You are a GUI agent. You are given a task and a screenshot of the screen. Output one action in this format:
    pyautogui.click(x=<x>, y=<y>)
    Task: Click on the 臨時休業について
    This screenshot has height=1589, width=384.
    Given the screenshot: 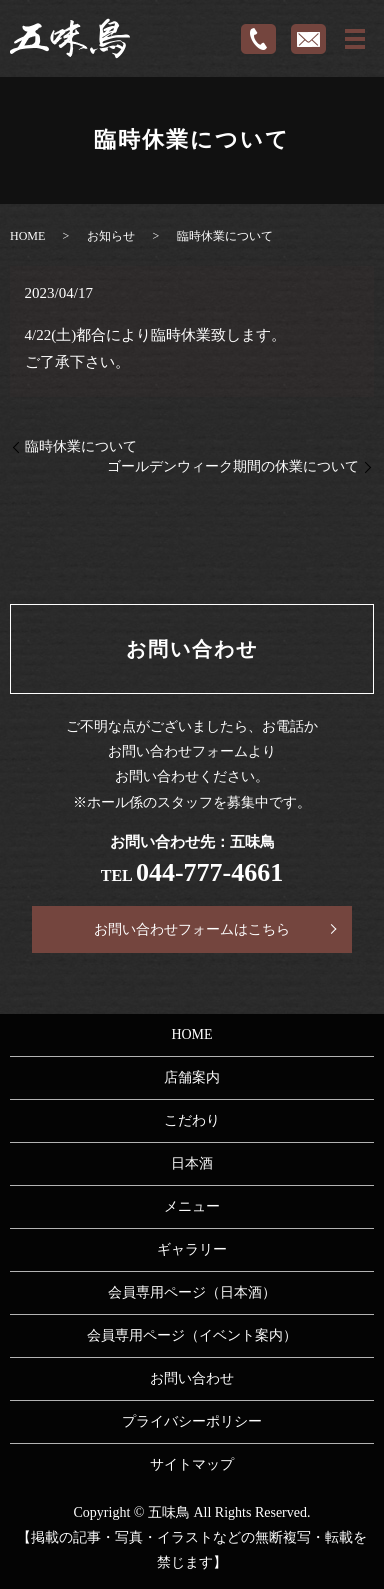 What is the action you would take?
    pyautogui.click(x=81, y=446)
    